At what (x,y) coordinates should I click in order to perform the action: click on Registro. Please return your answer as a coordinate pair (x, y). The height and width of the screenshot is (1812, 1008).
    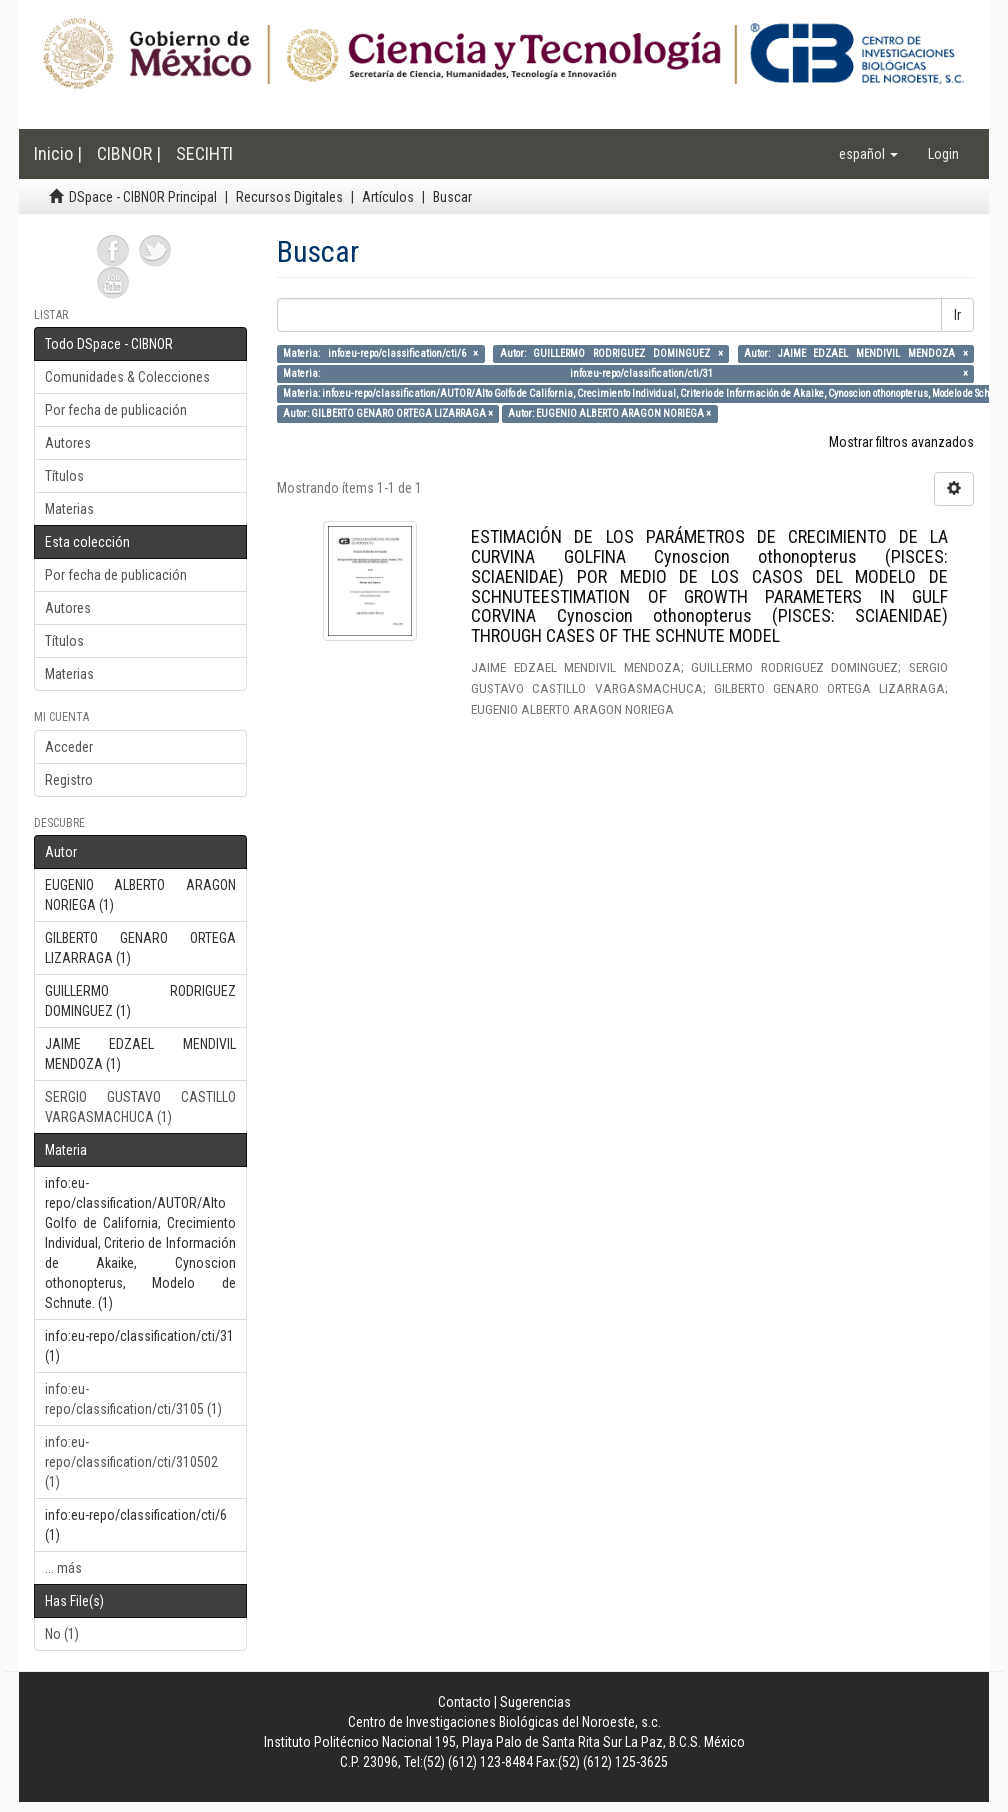
    Looking at the image, I should click on (69, 780).